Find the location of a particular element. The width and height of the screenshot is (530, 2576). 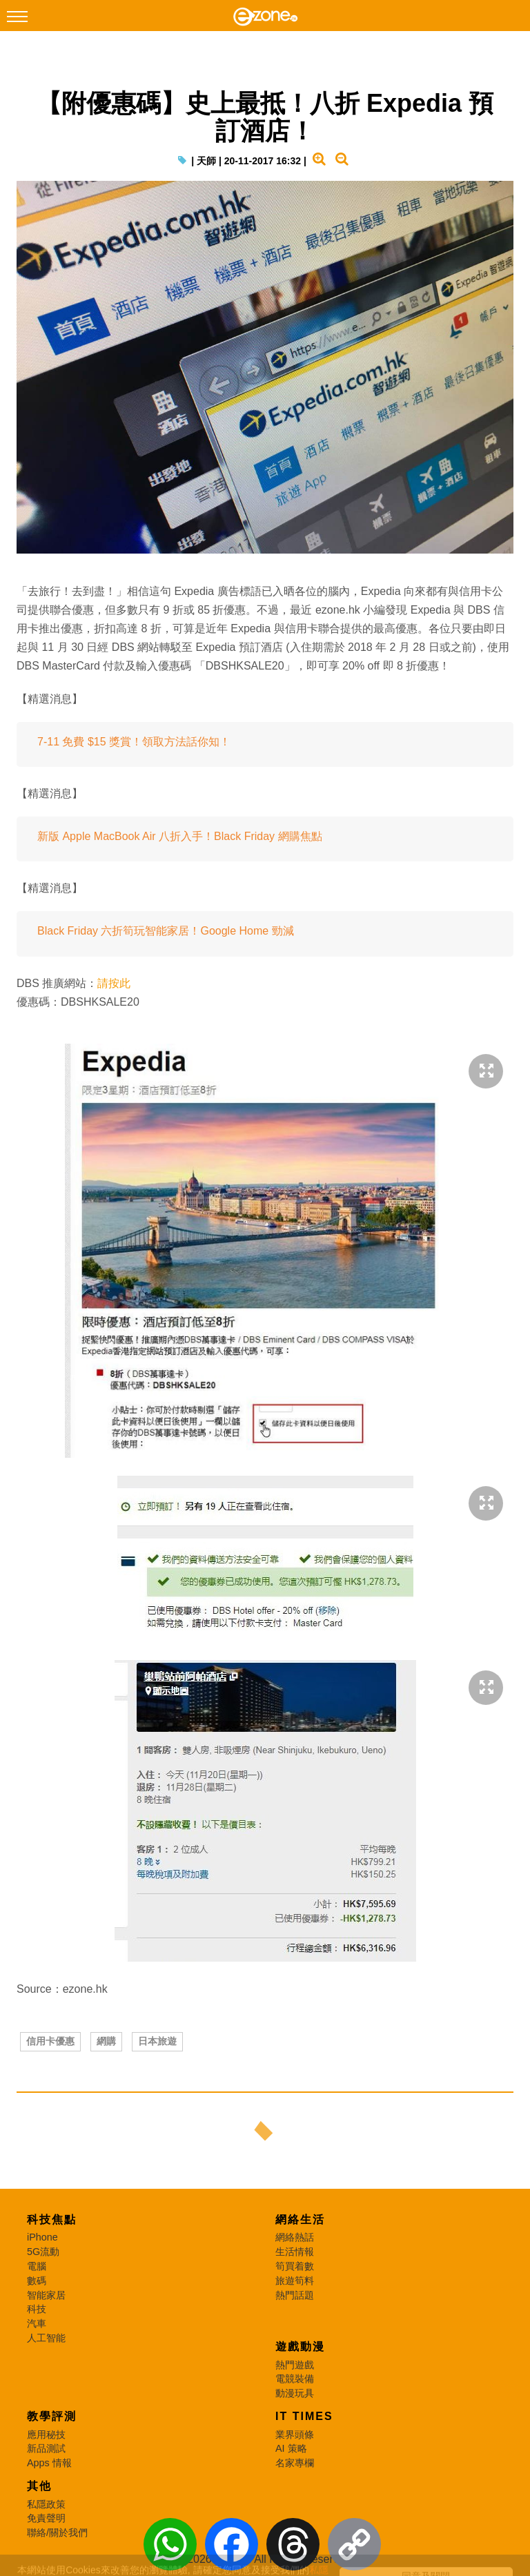

生活情報 is located at coordinates (294, 2251).